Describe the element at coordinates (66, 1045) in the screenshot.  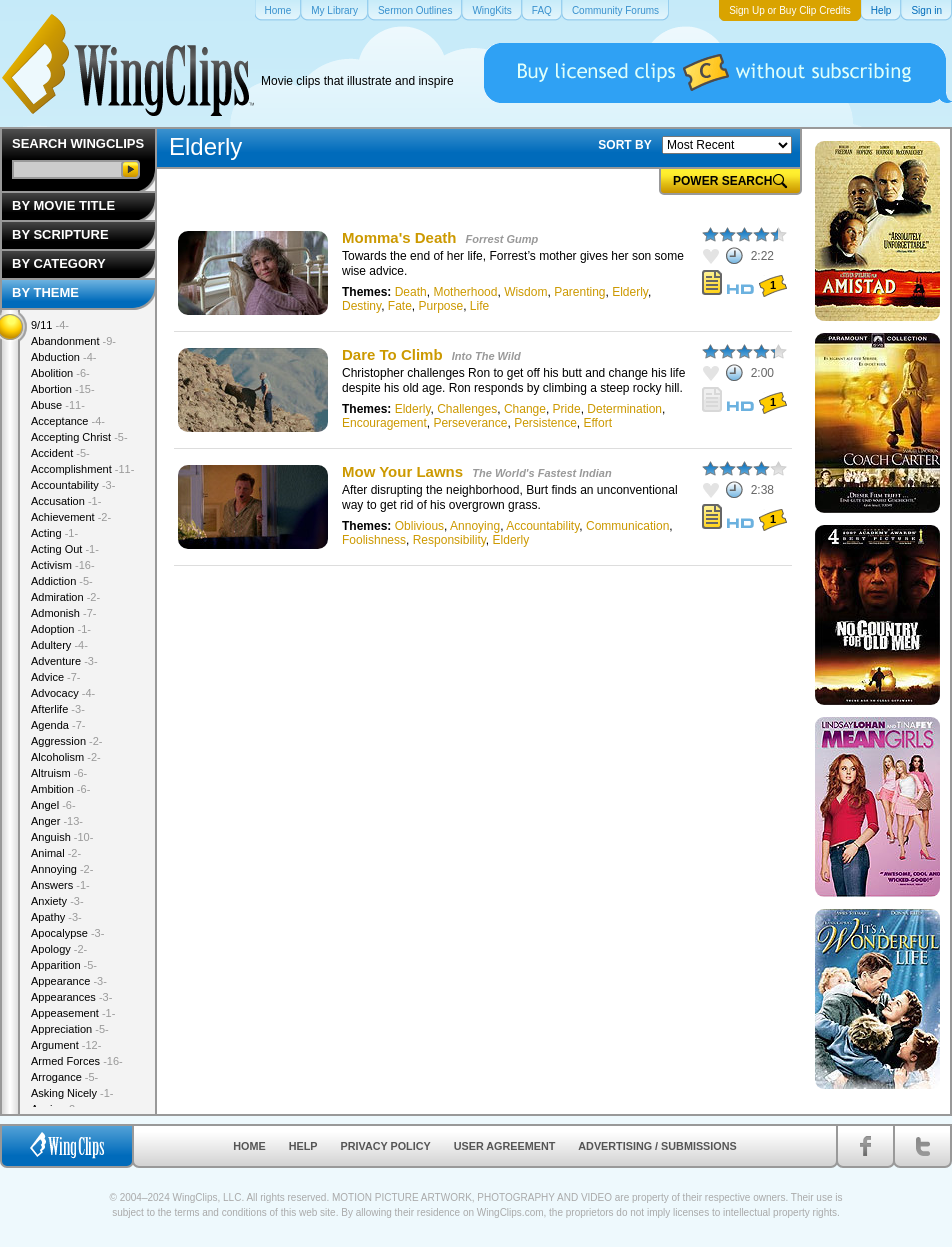
I see `Argument` at that location.